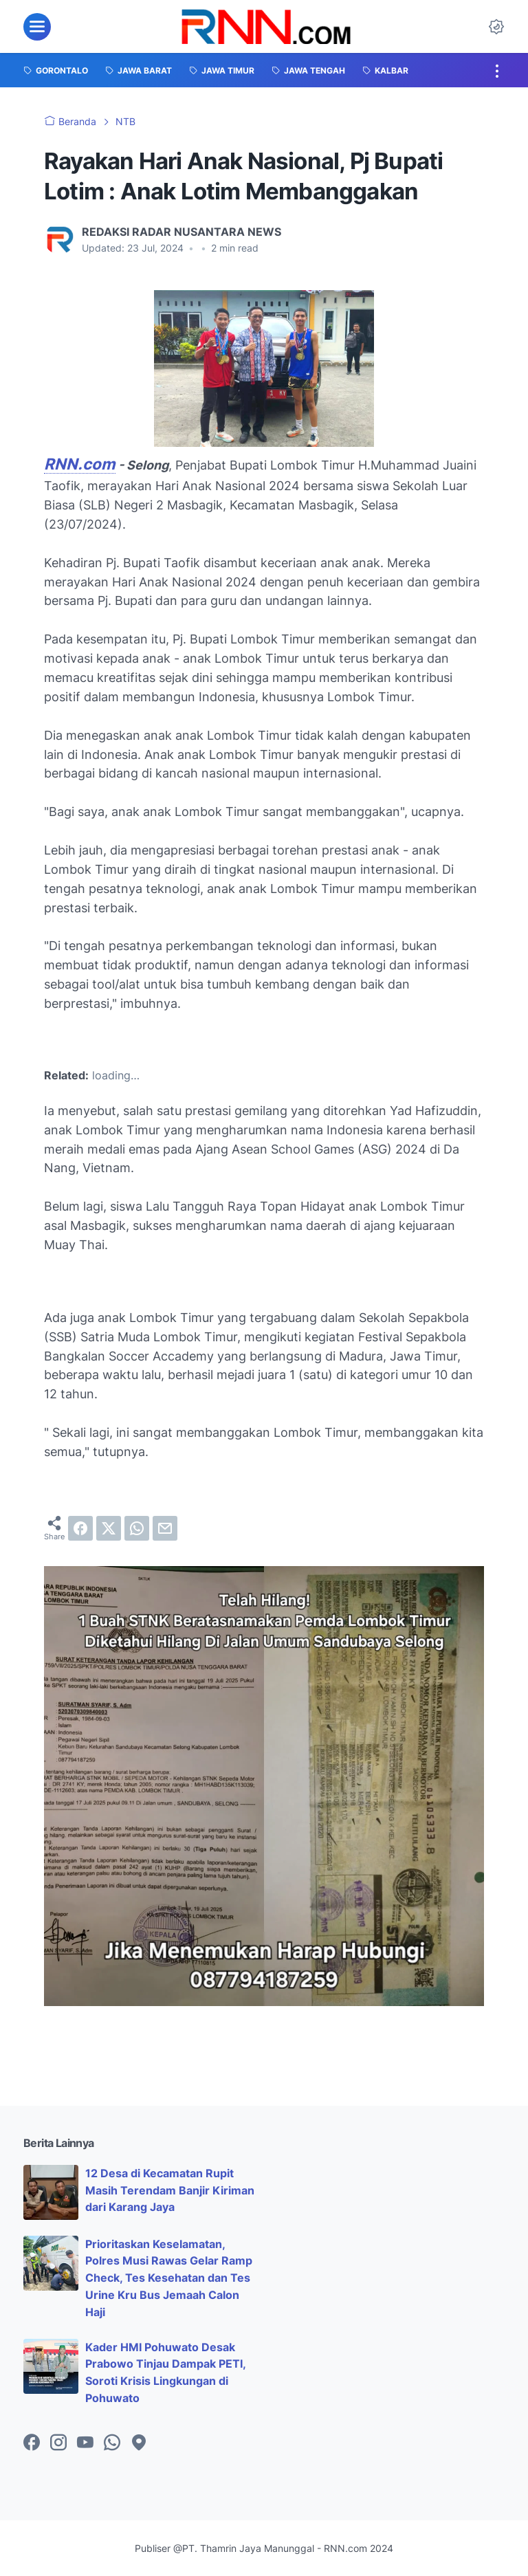 This screenshot has width=528, height=2576. I want to click on [whatsapp-icon], so click(112, 2443).